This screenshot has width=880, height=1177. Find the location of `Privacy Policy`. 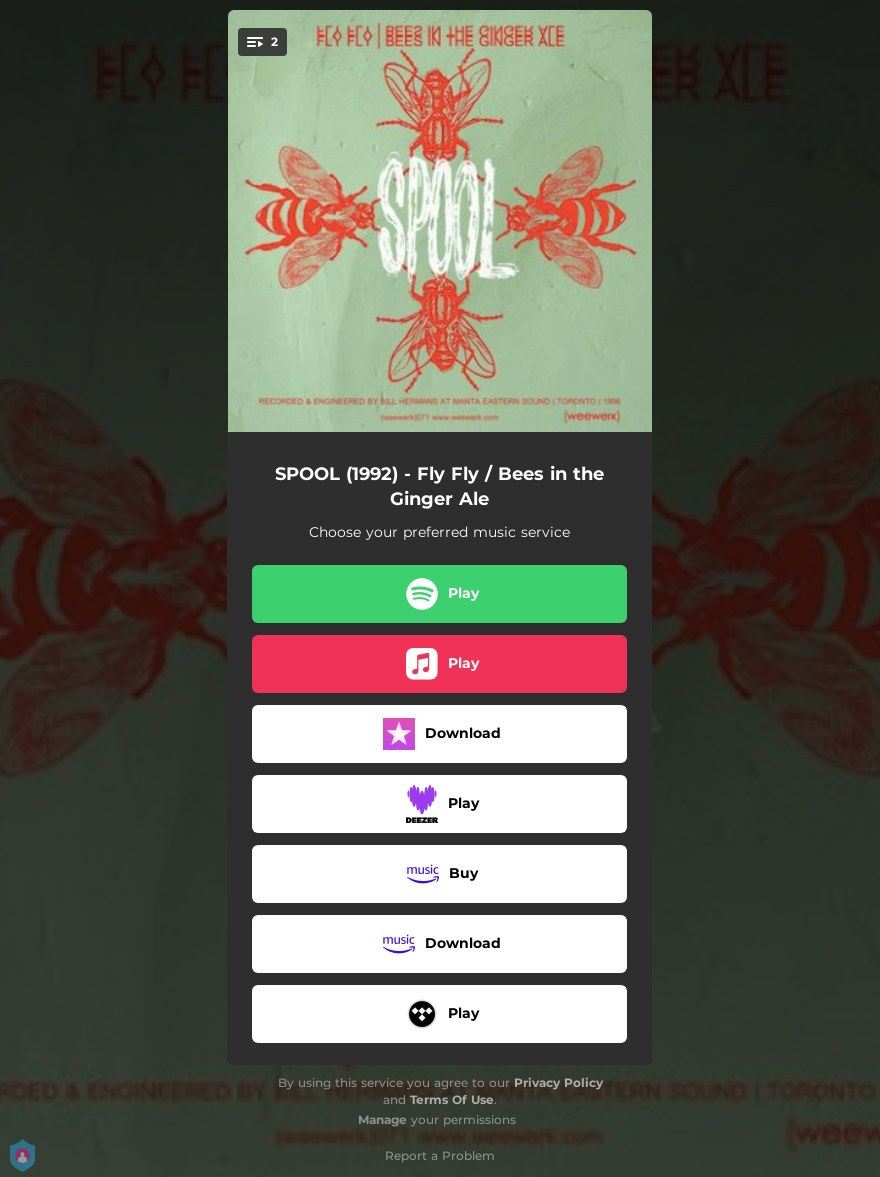

Privacy Policy is located at coordinates (558, 1082).